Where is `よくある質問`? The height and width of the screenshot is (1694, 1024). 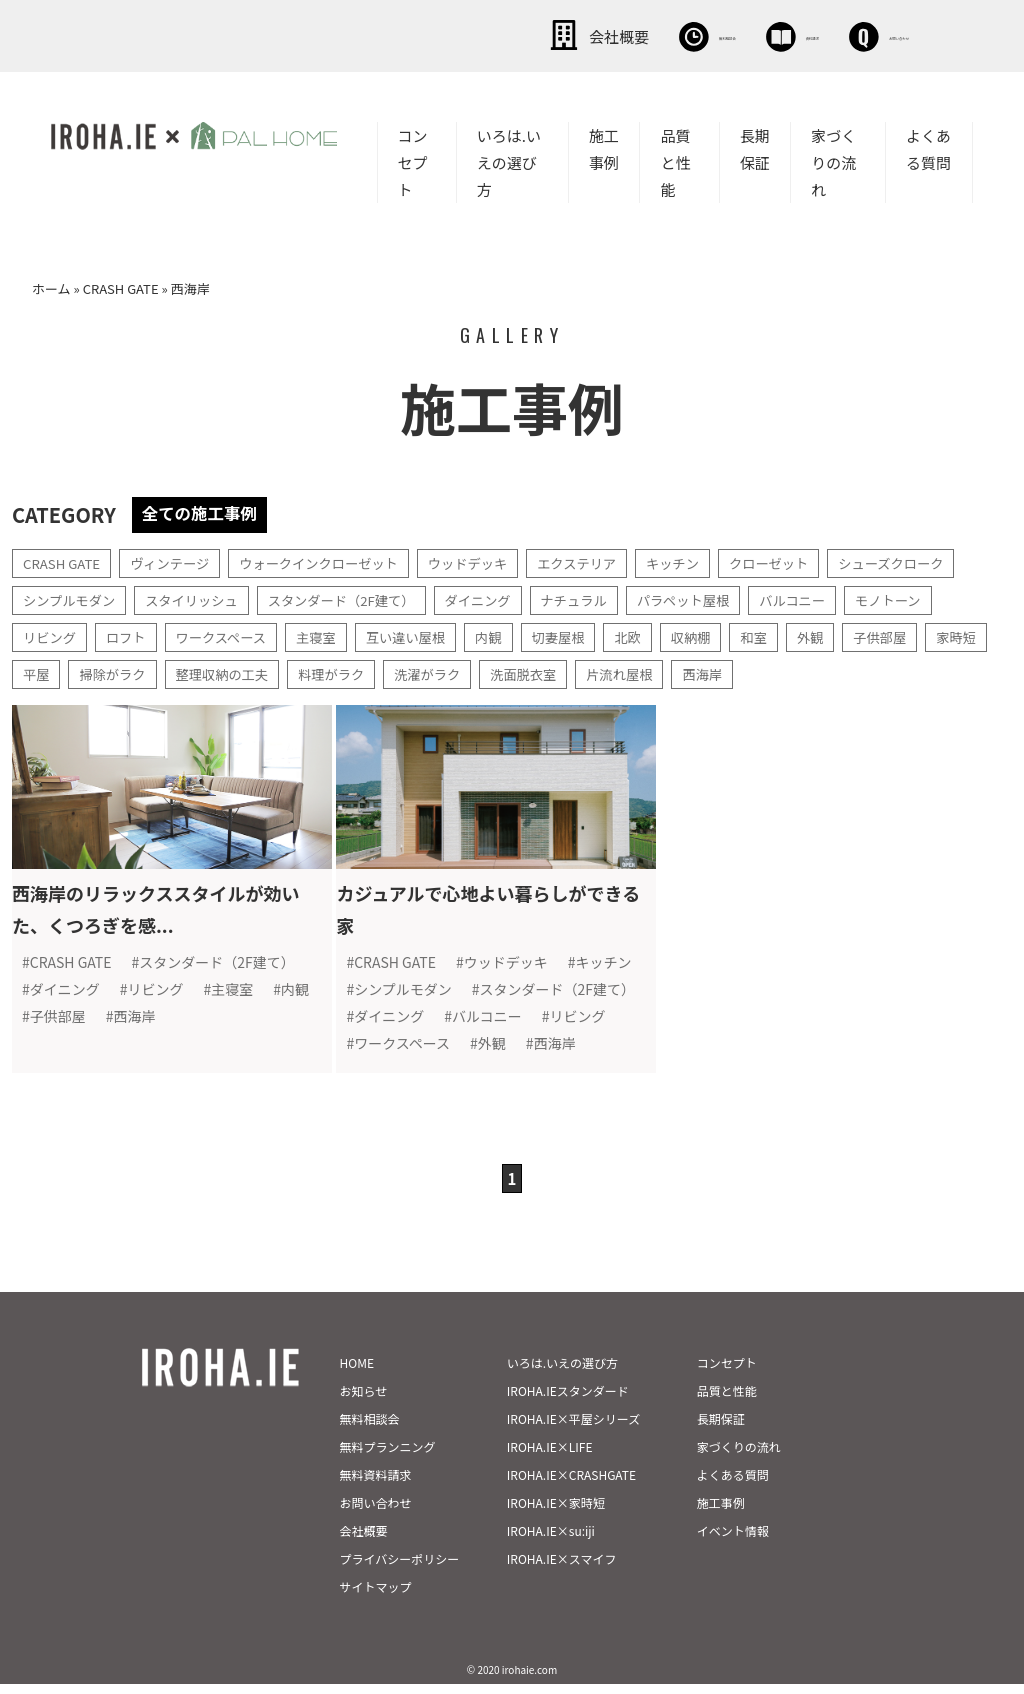
よくある質問 is located at coordinates (928, 147).